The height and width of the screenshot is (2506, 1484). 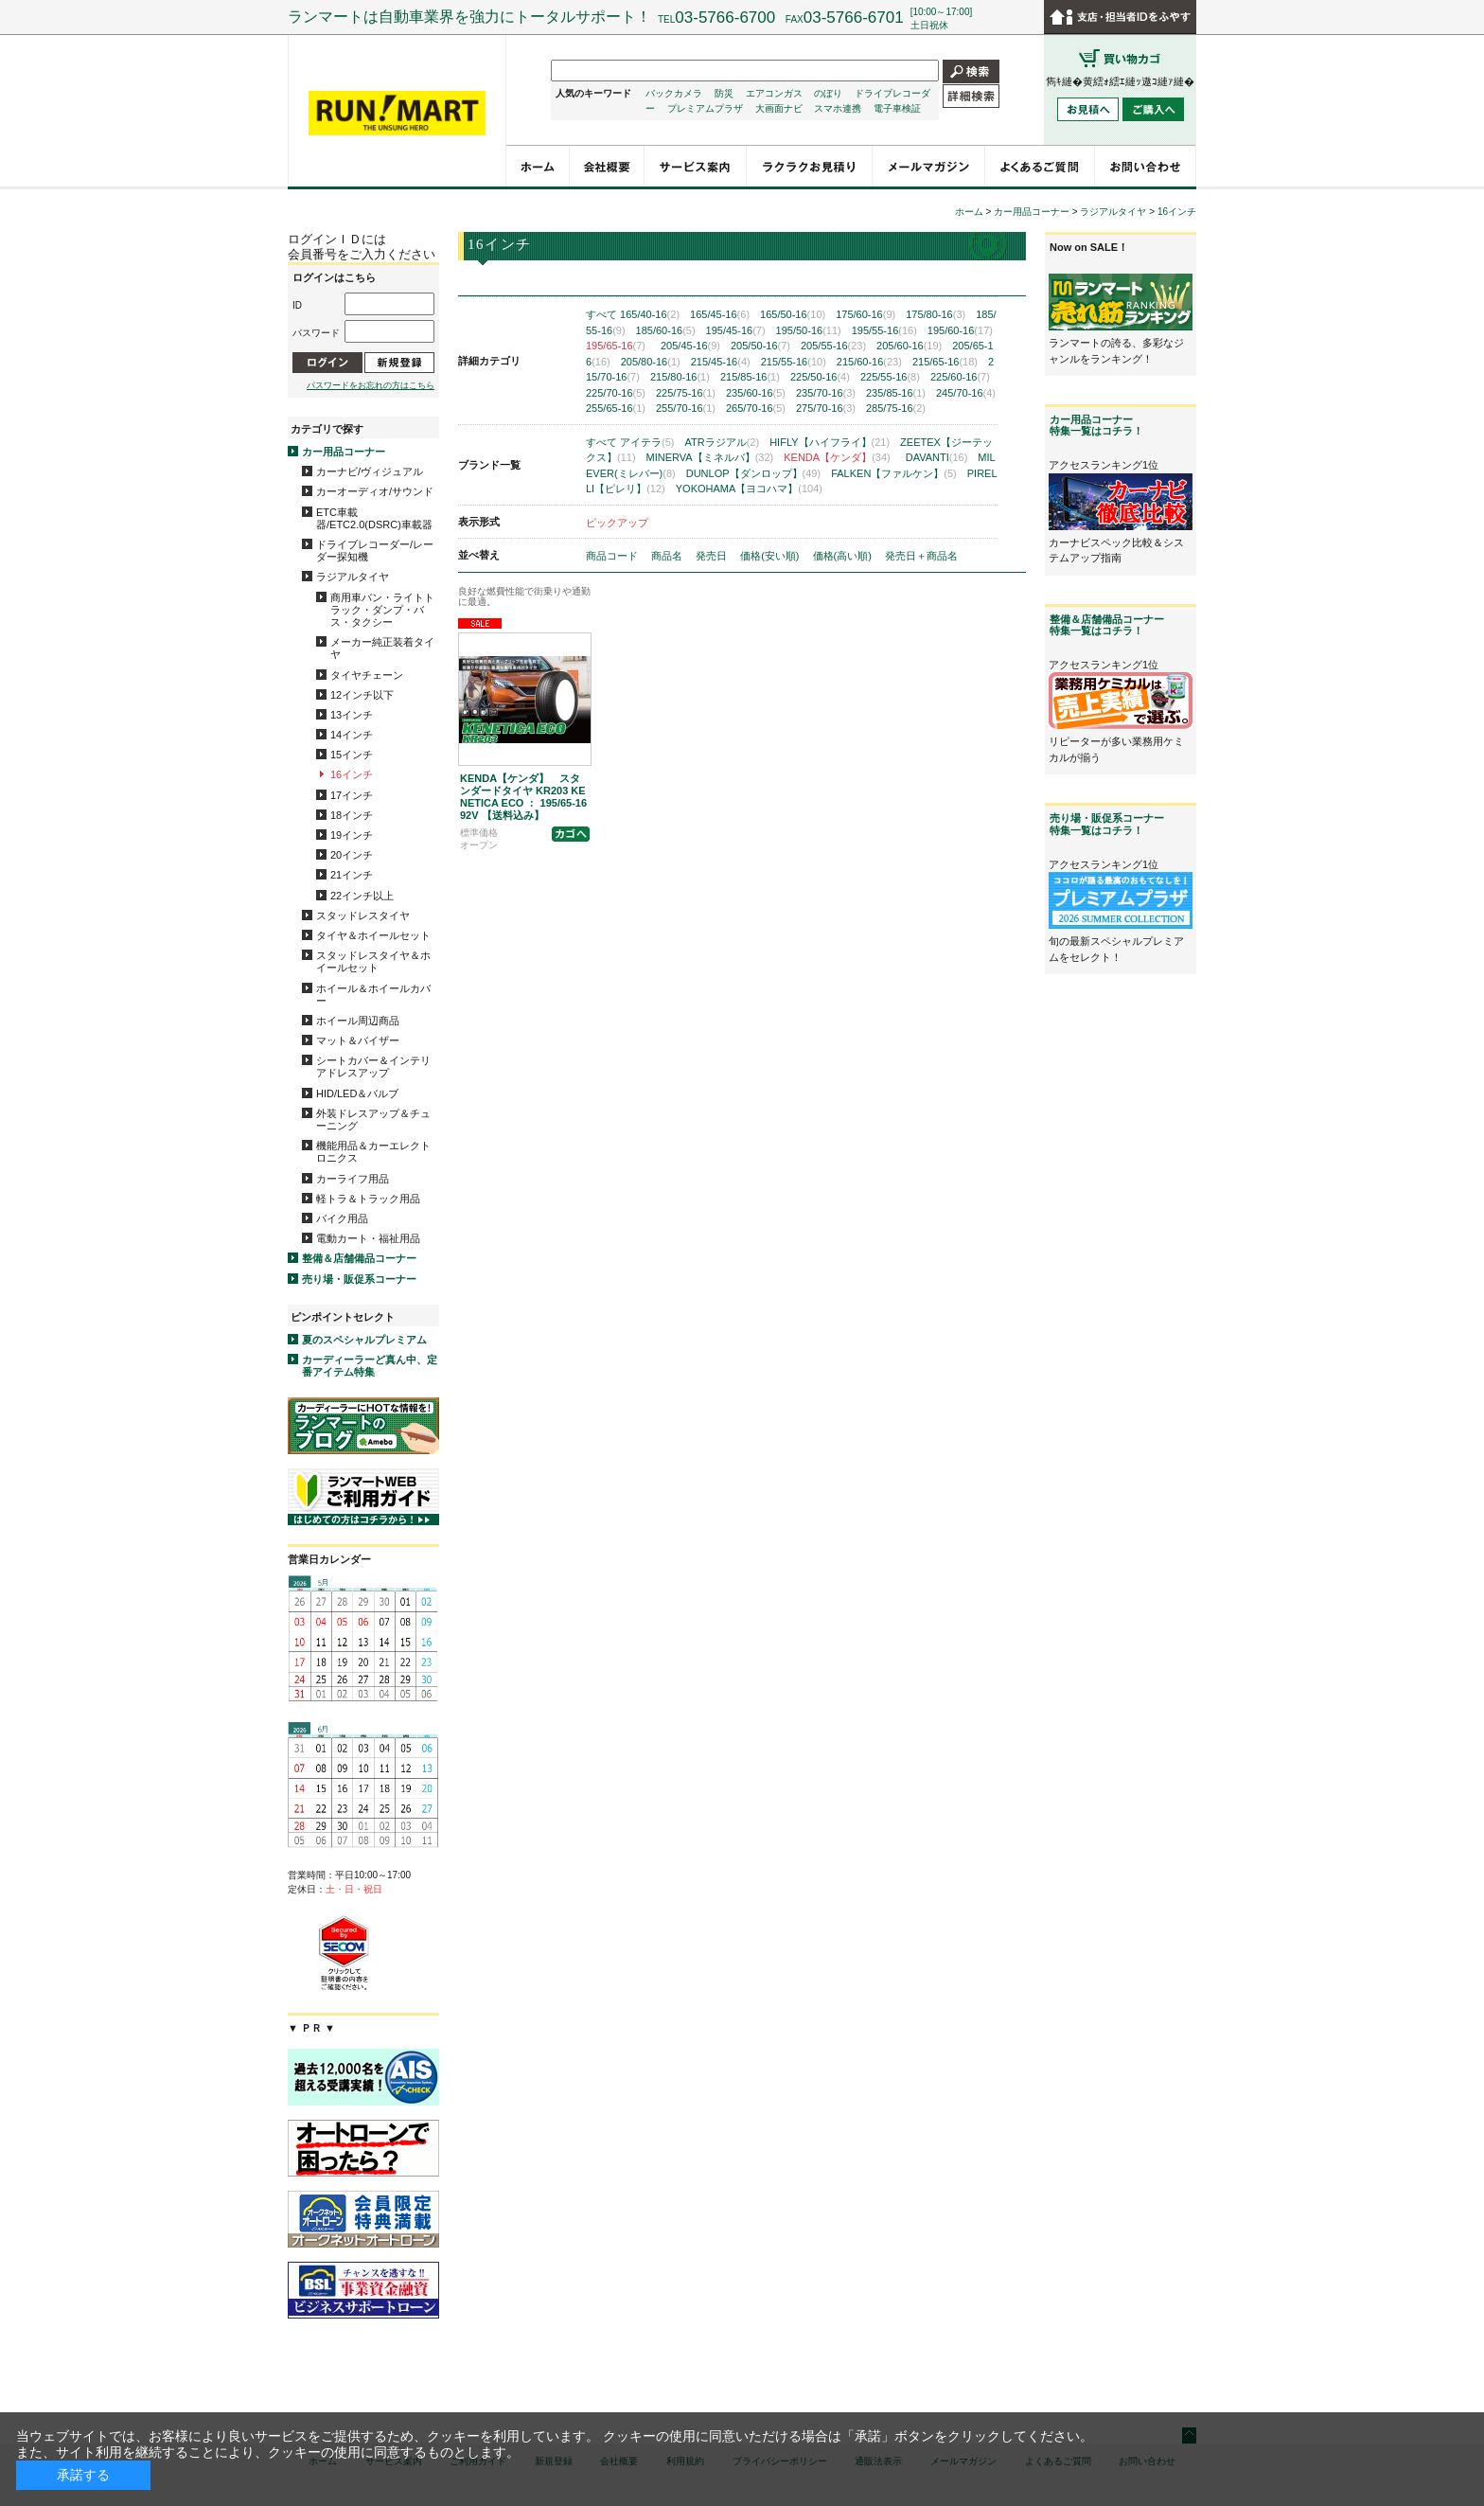 What do you see at coordinates (351, 734) in the screenshot?
I see `14インチ` at bounding box center [351, 734].